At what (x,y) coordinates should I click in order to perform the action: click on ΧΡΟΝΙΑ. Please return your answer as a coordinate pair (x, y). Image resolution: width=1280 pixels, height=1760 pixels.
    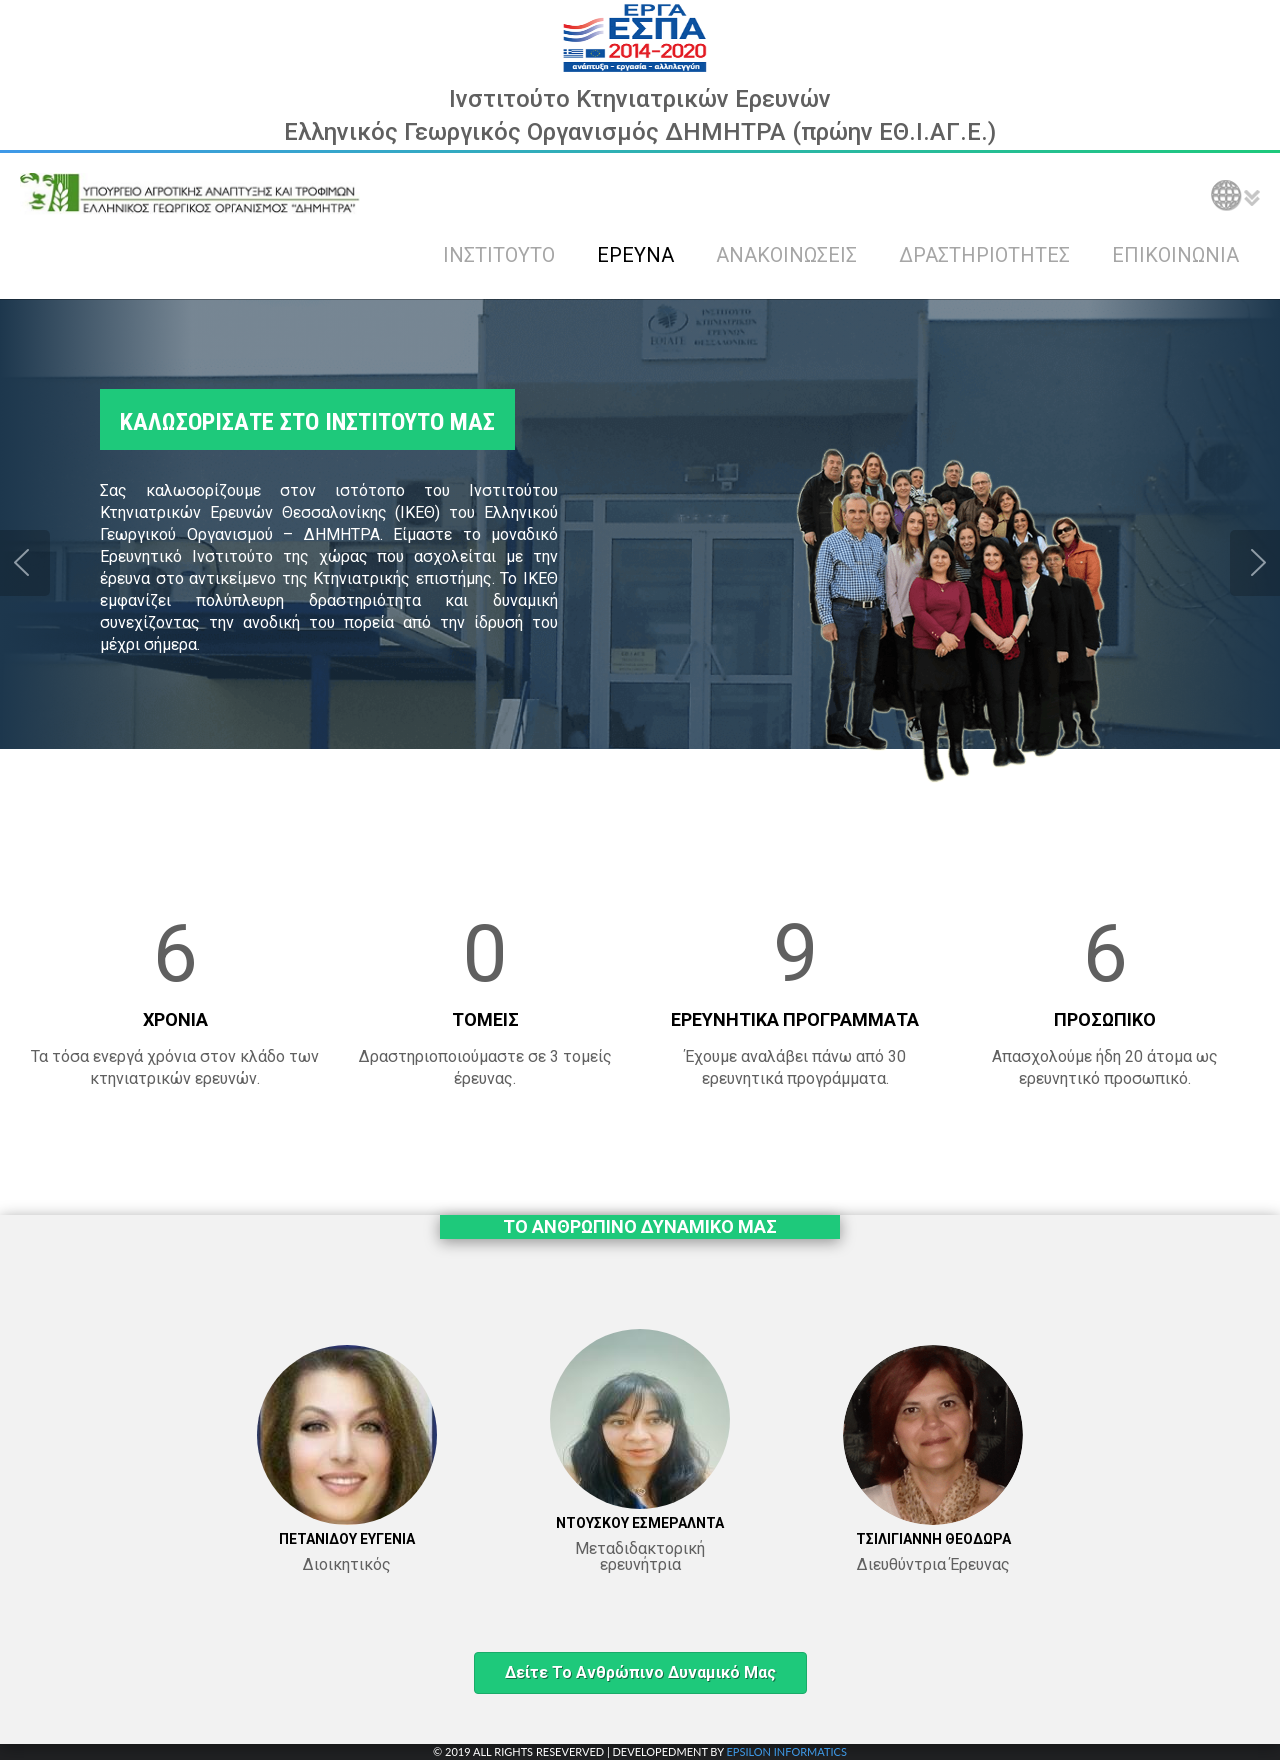
    Looking at the image, I should click on (175, 1019).